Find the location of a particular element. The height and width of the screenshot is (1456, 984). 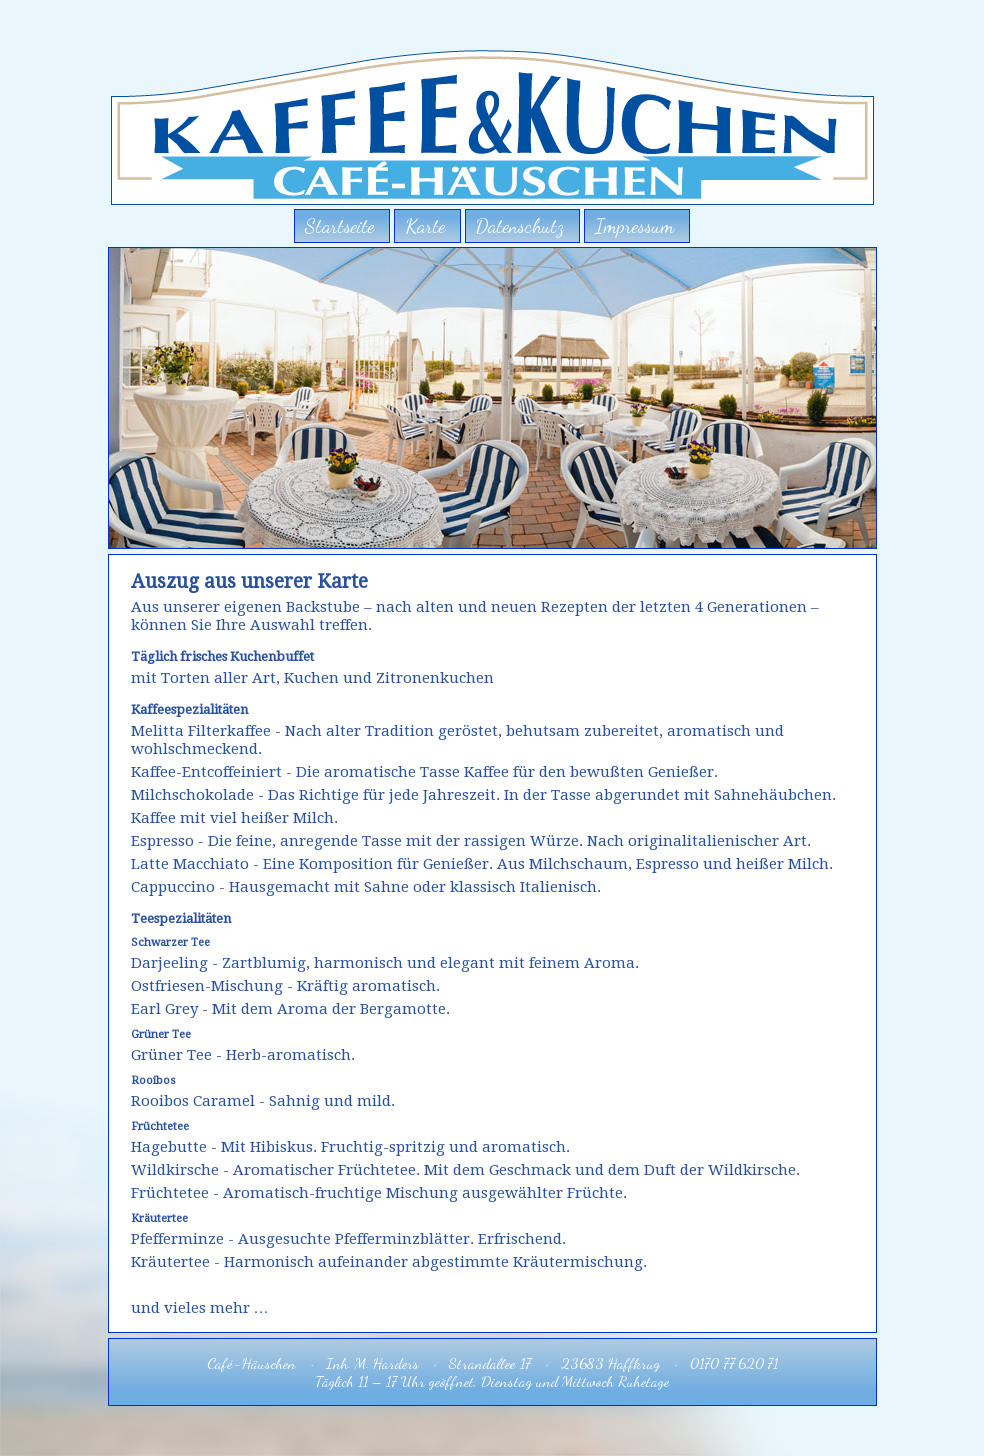

Karte is located at coordinates (425, 226).